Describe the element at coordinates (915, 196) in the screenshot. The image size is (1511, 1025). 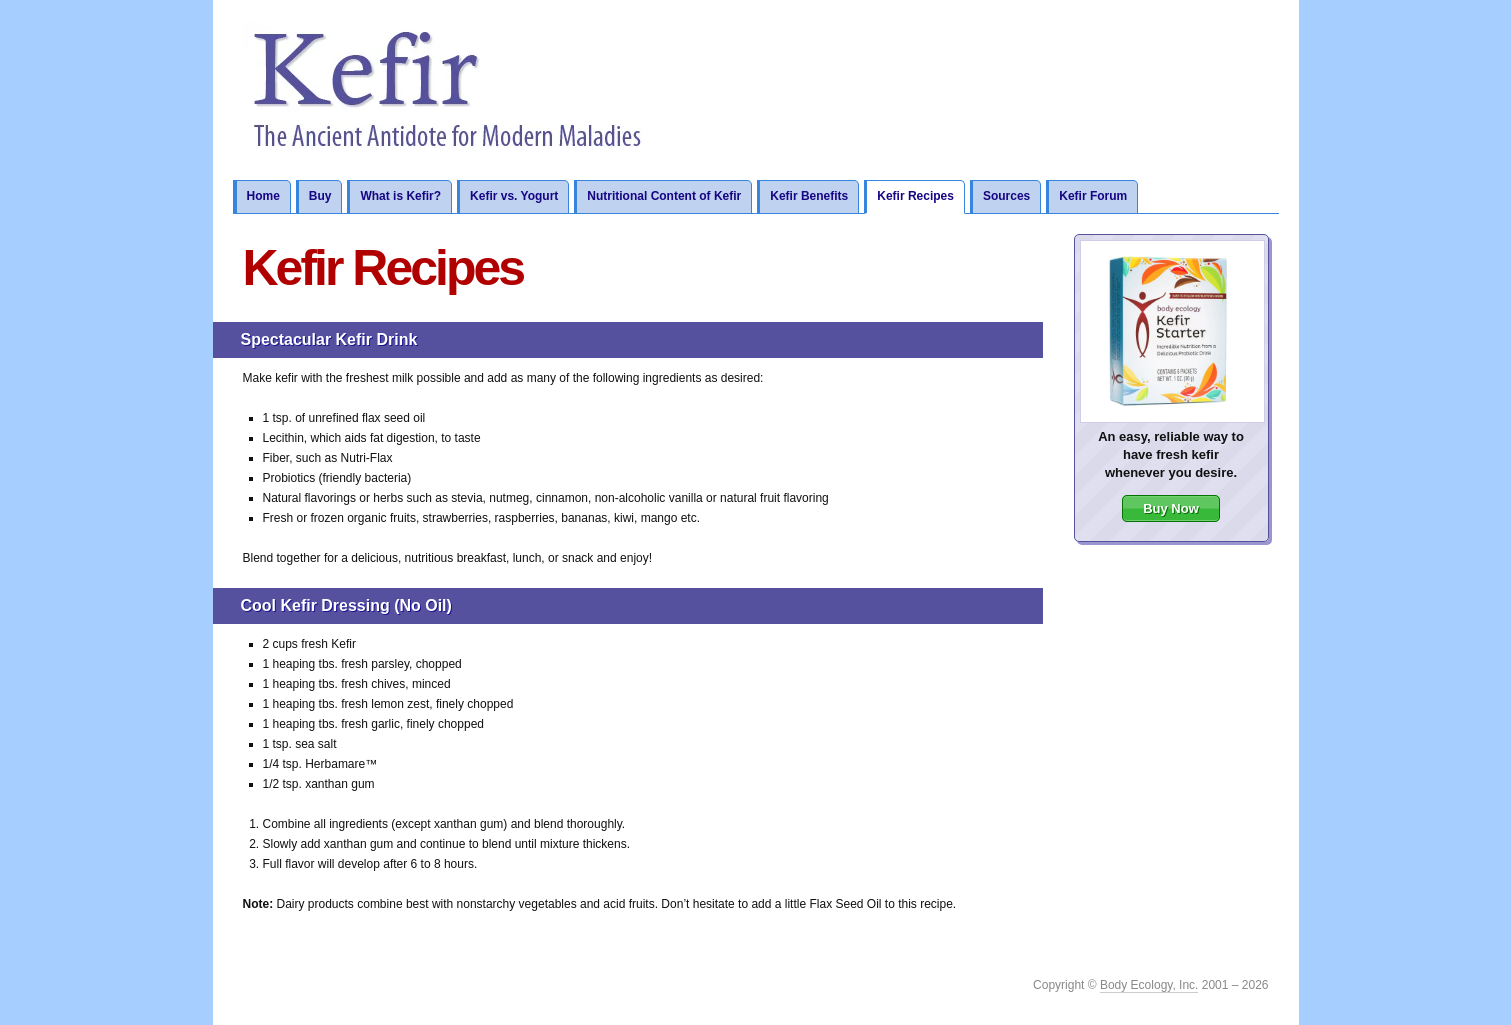
I see `Kefir Recipes` at that location.